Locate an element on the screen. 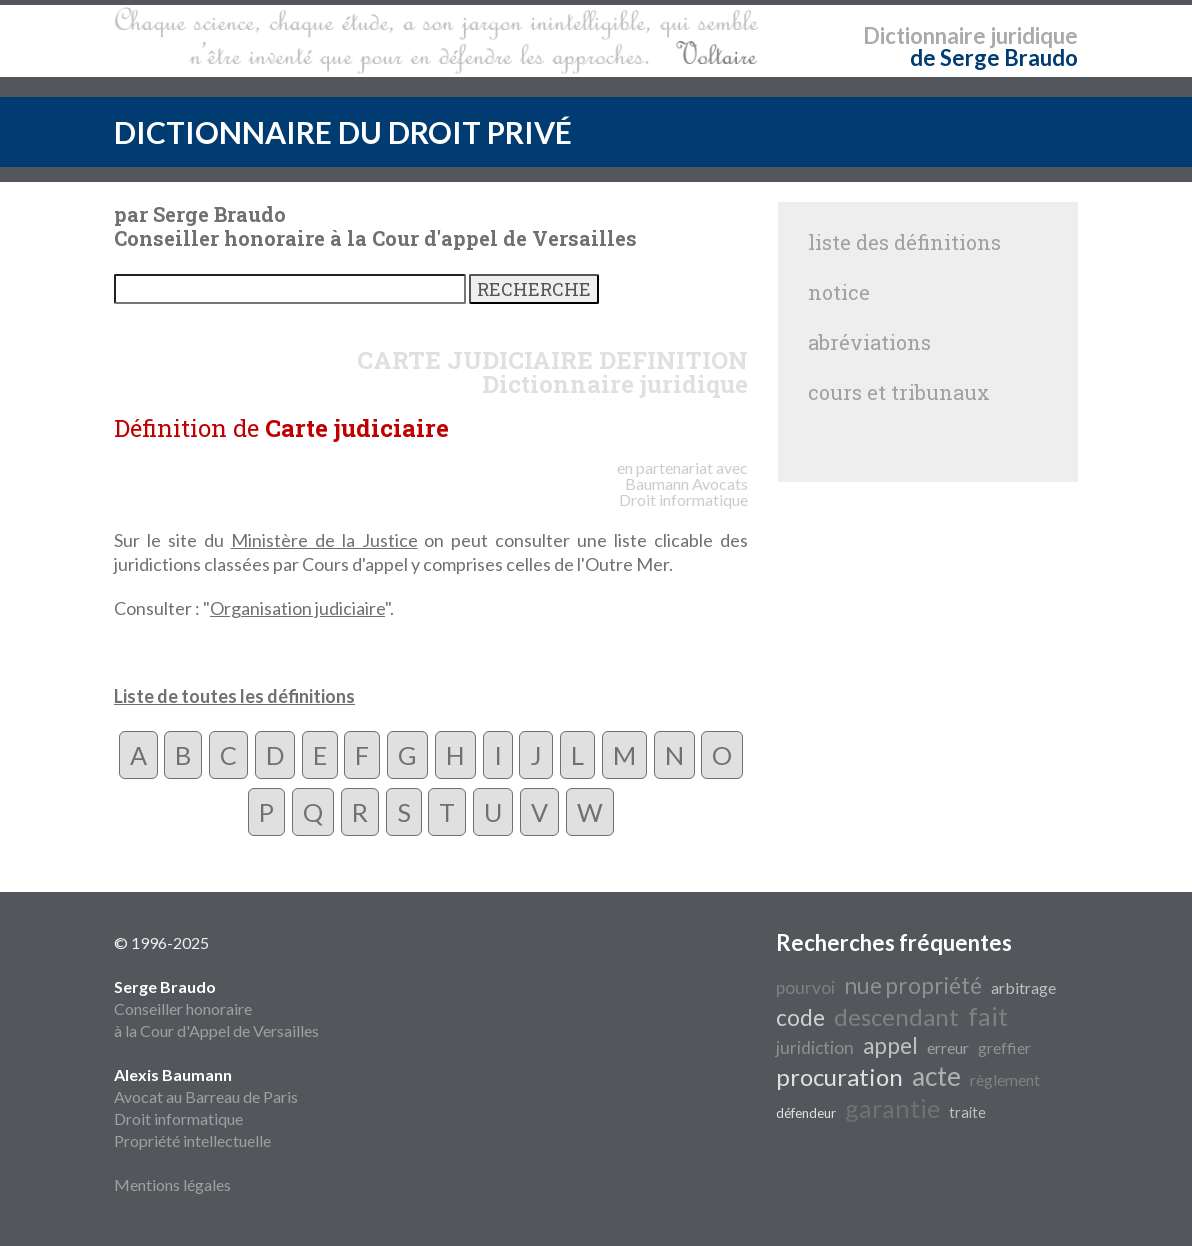 This screenshot has width=1192, height=1246. greffier is located at coordinates (1004, 1047).